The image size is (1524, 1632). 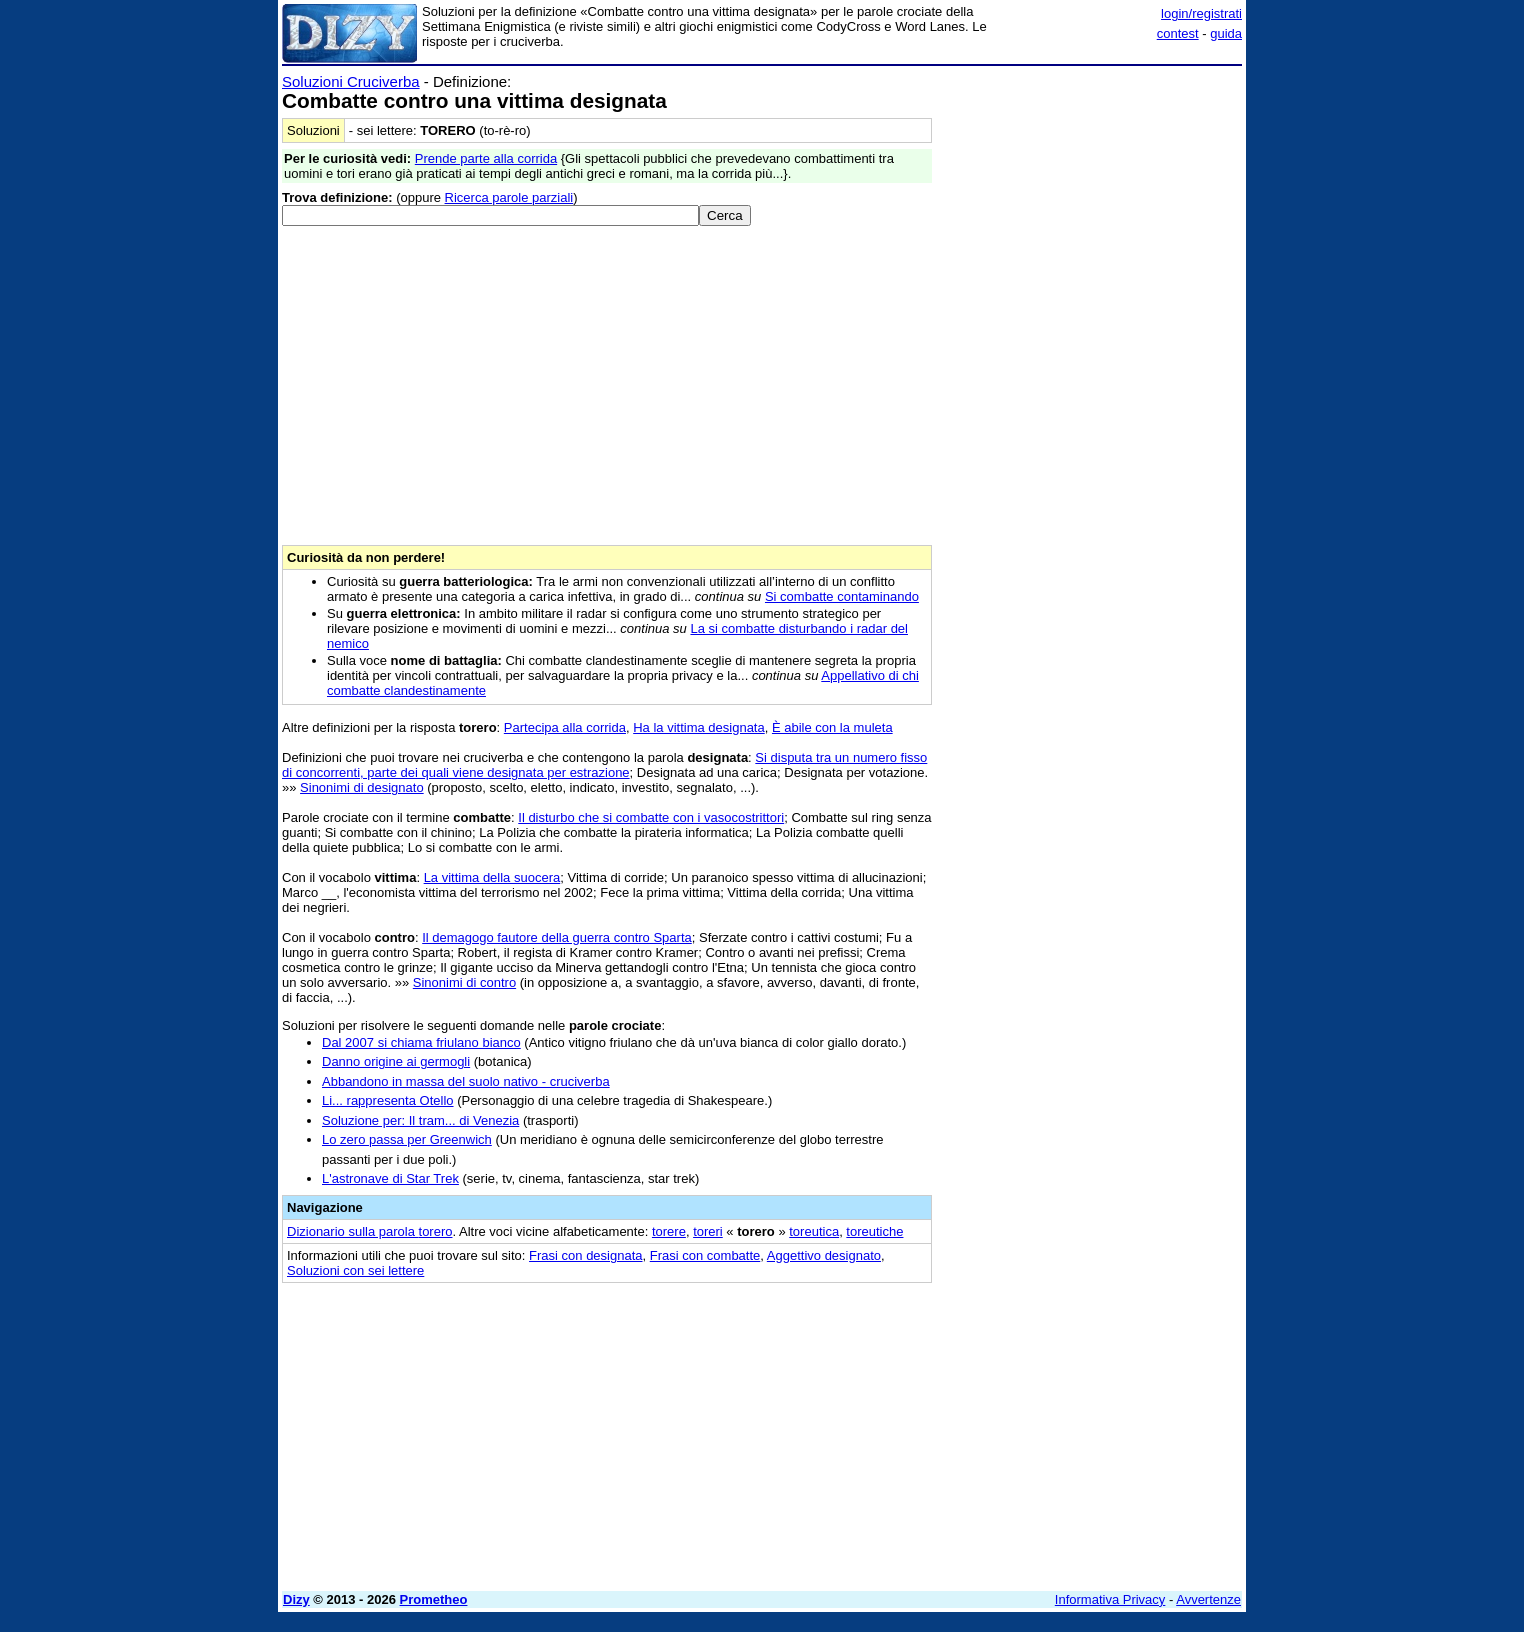 I want to click on Sinonimi di designato, so click(x=362, y=787).